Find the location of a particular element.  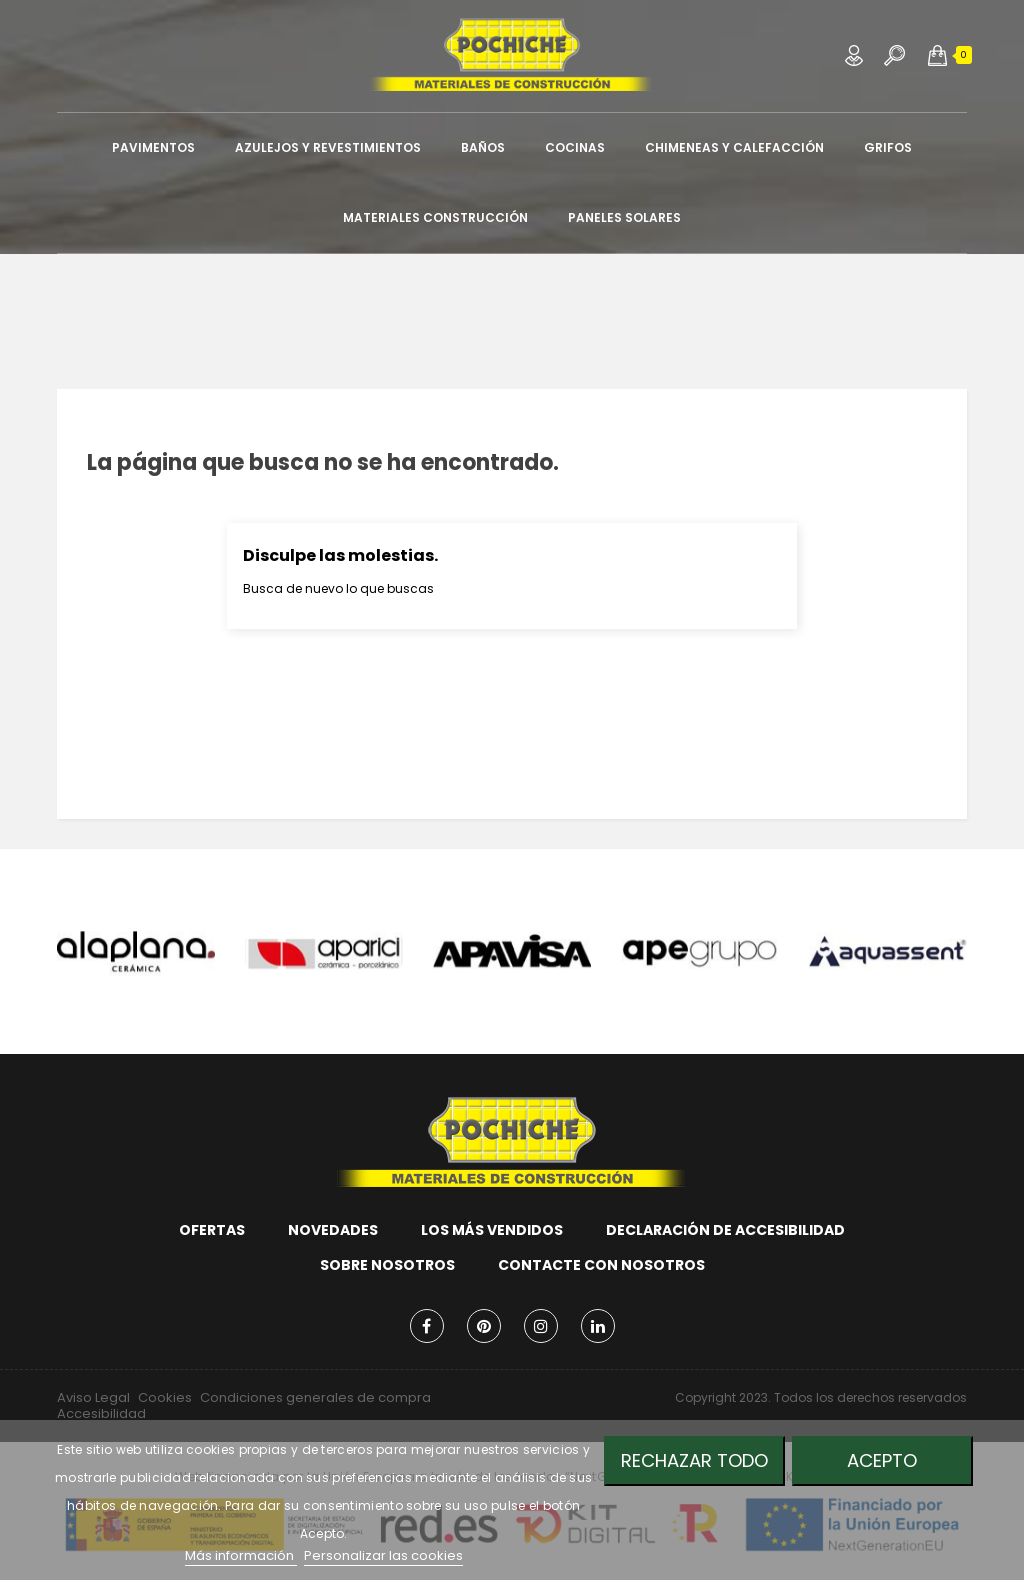

Los más vendidos is located at coordinates (492, 1230).